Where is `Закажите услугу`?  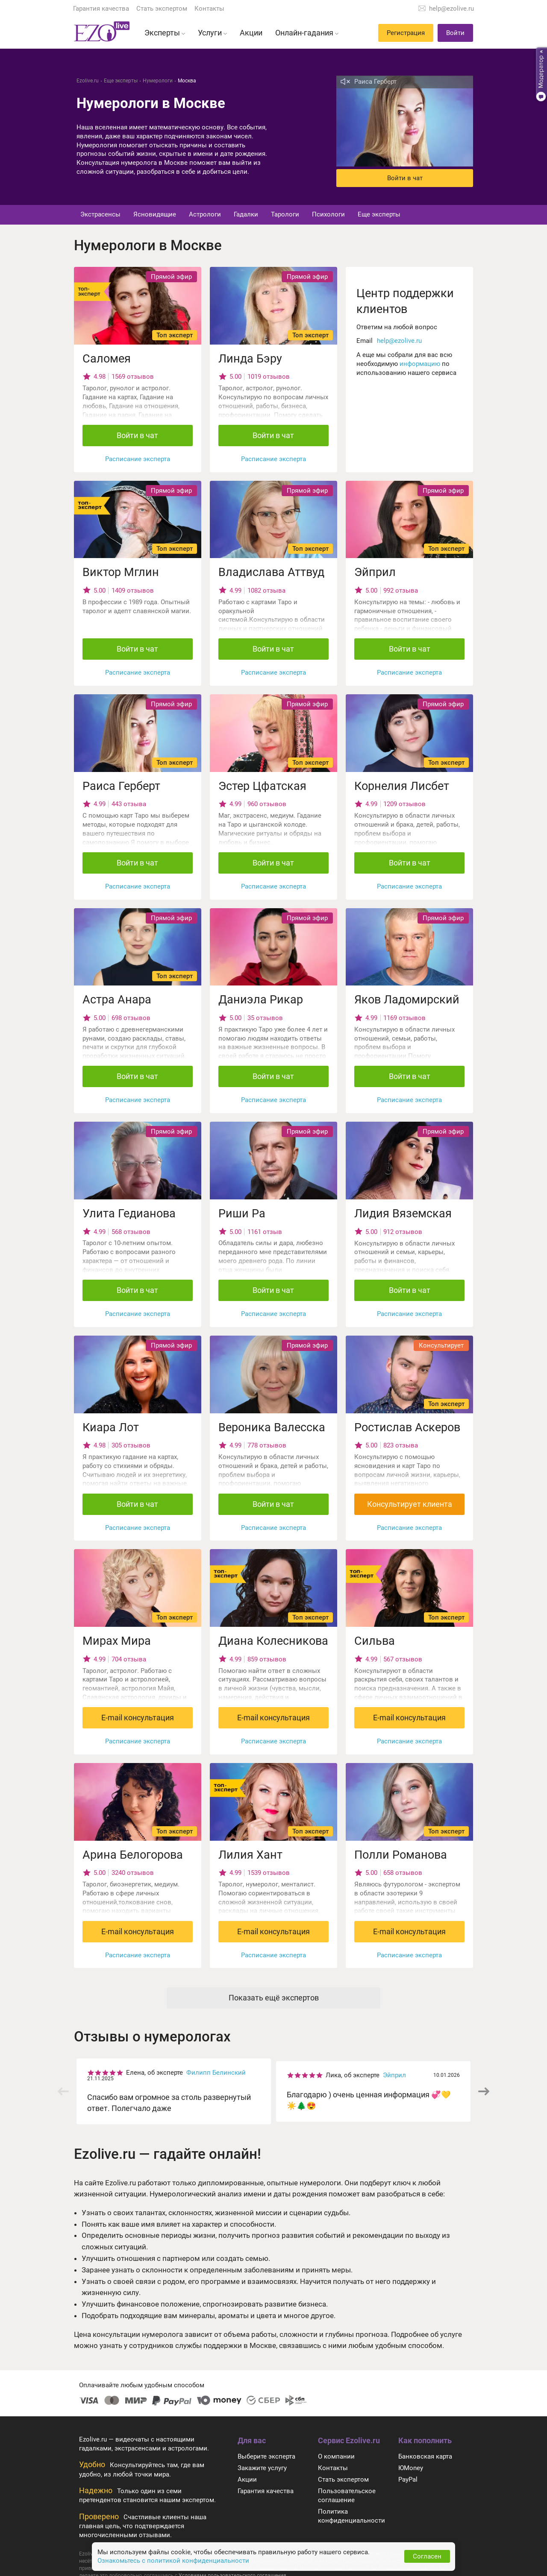 Закажите услугу is located at coordinates (262, 2468).